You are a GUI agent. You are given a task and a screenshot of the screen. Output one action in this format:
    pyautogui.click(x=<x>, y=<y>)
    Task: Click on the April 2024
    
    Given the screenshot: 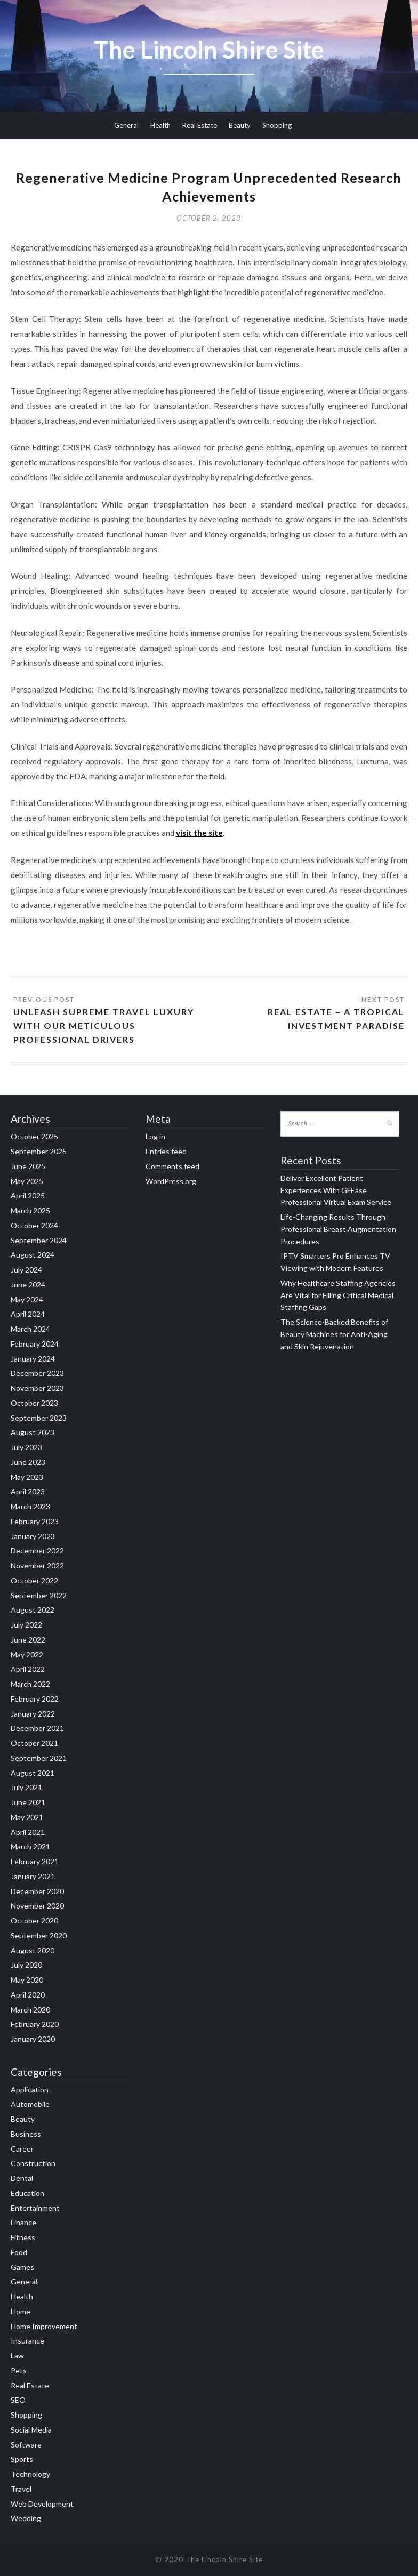 What is the action you would take?
    pyautogui.click(x=28, y=1313)
    